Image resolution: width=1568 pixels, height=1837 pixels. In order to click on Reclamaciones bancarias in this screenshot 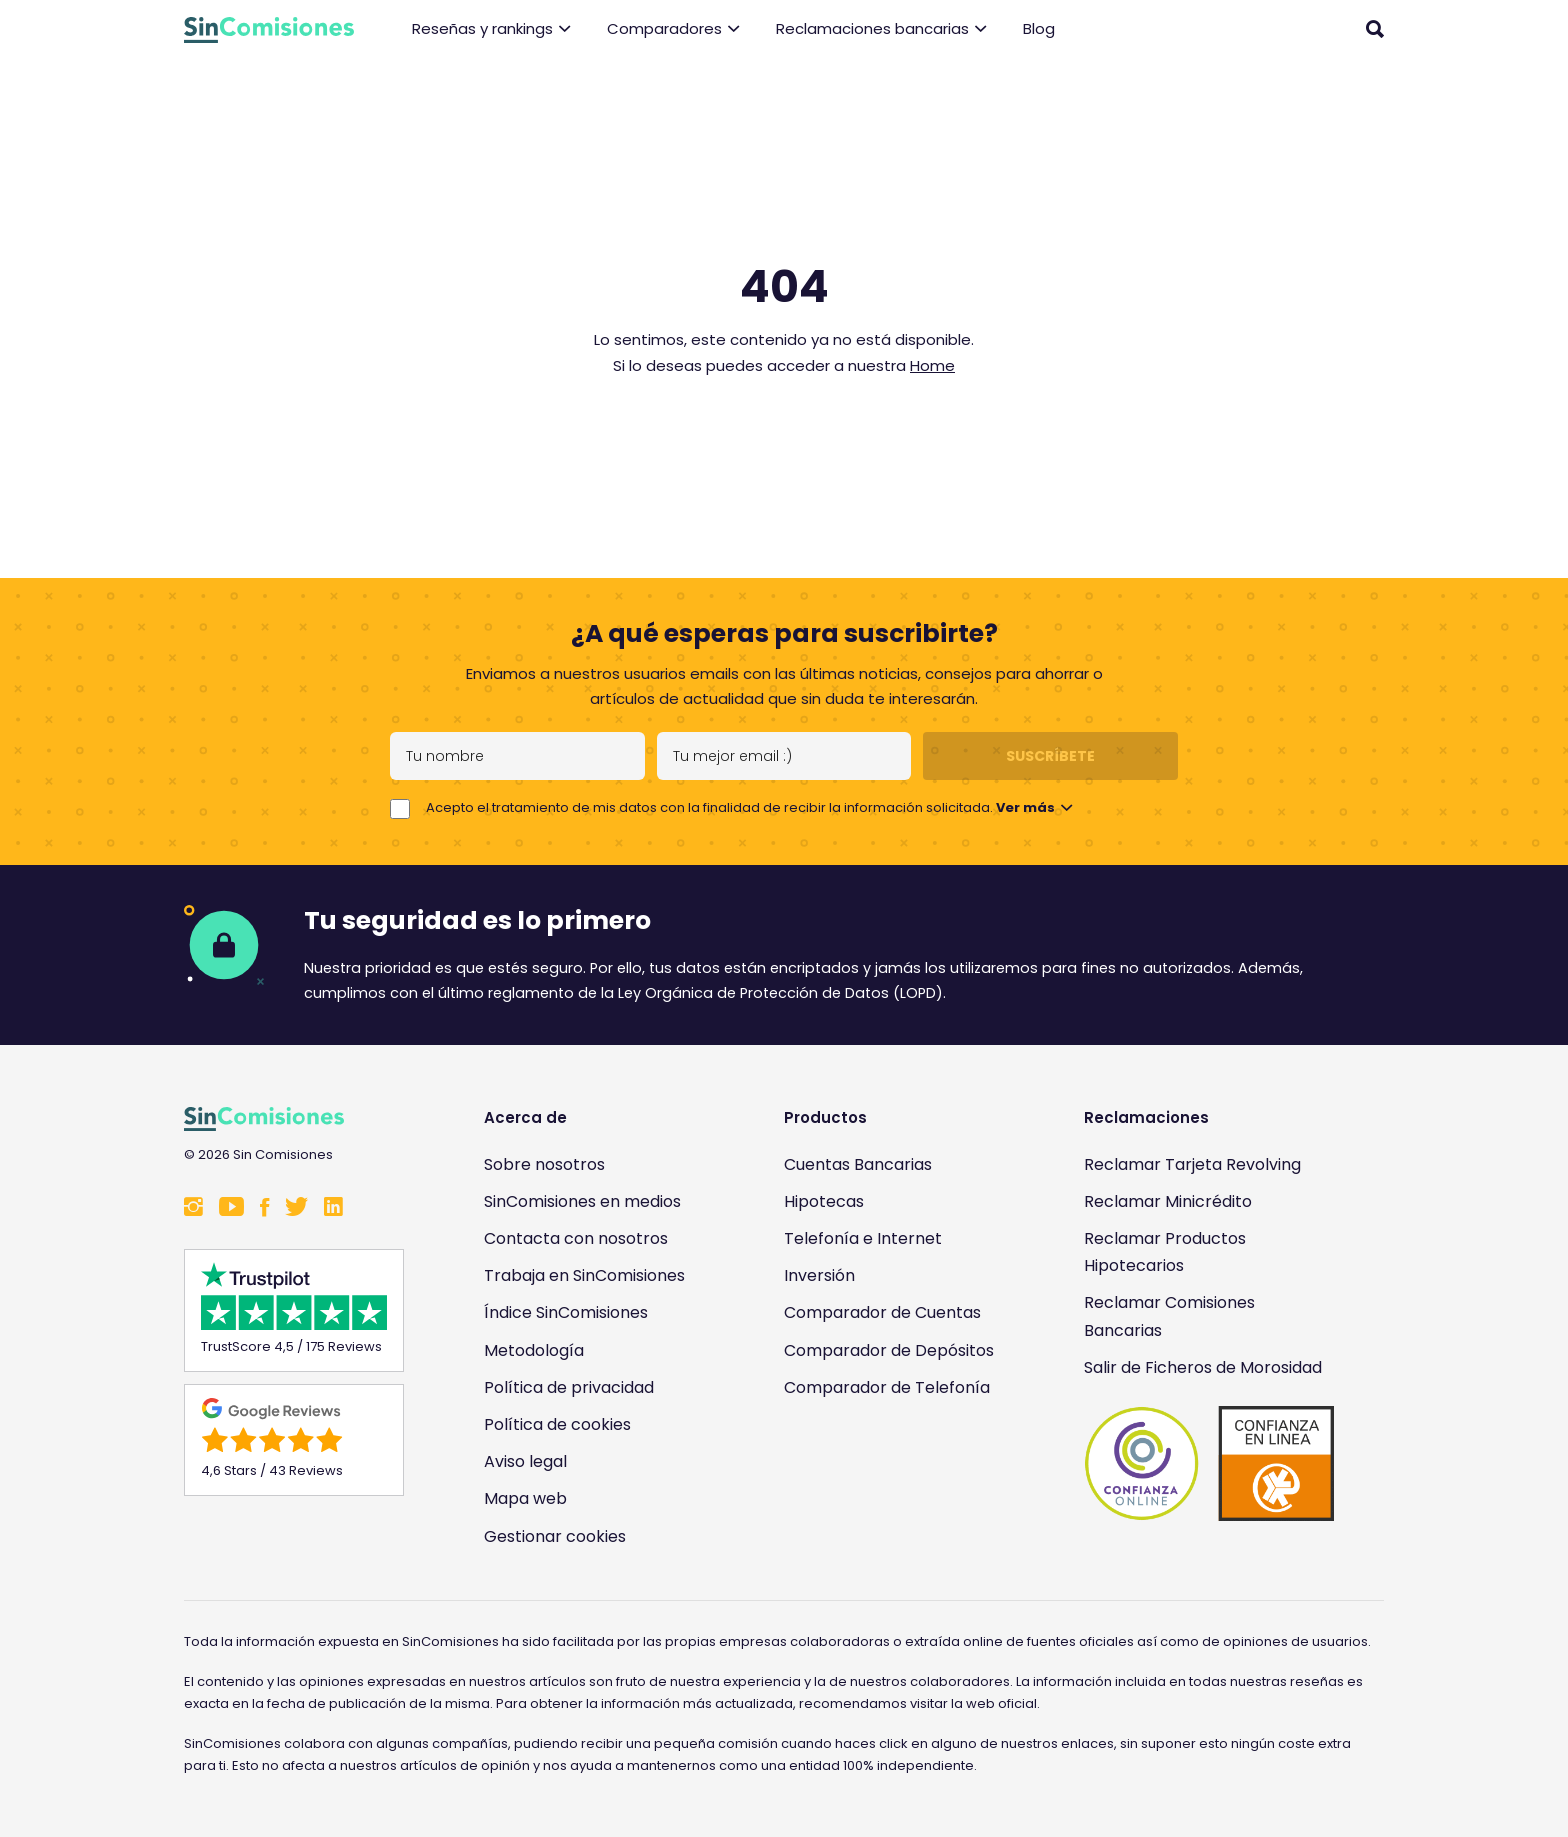, I will do `click(881, 29)`.